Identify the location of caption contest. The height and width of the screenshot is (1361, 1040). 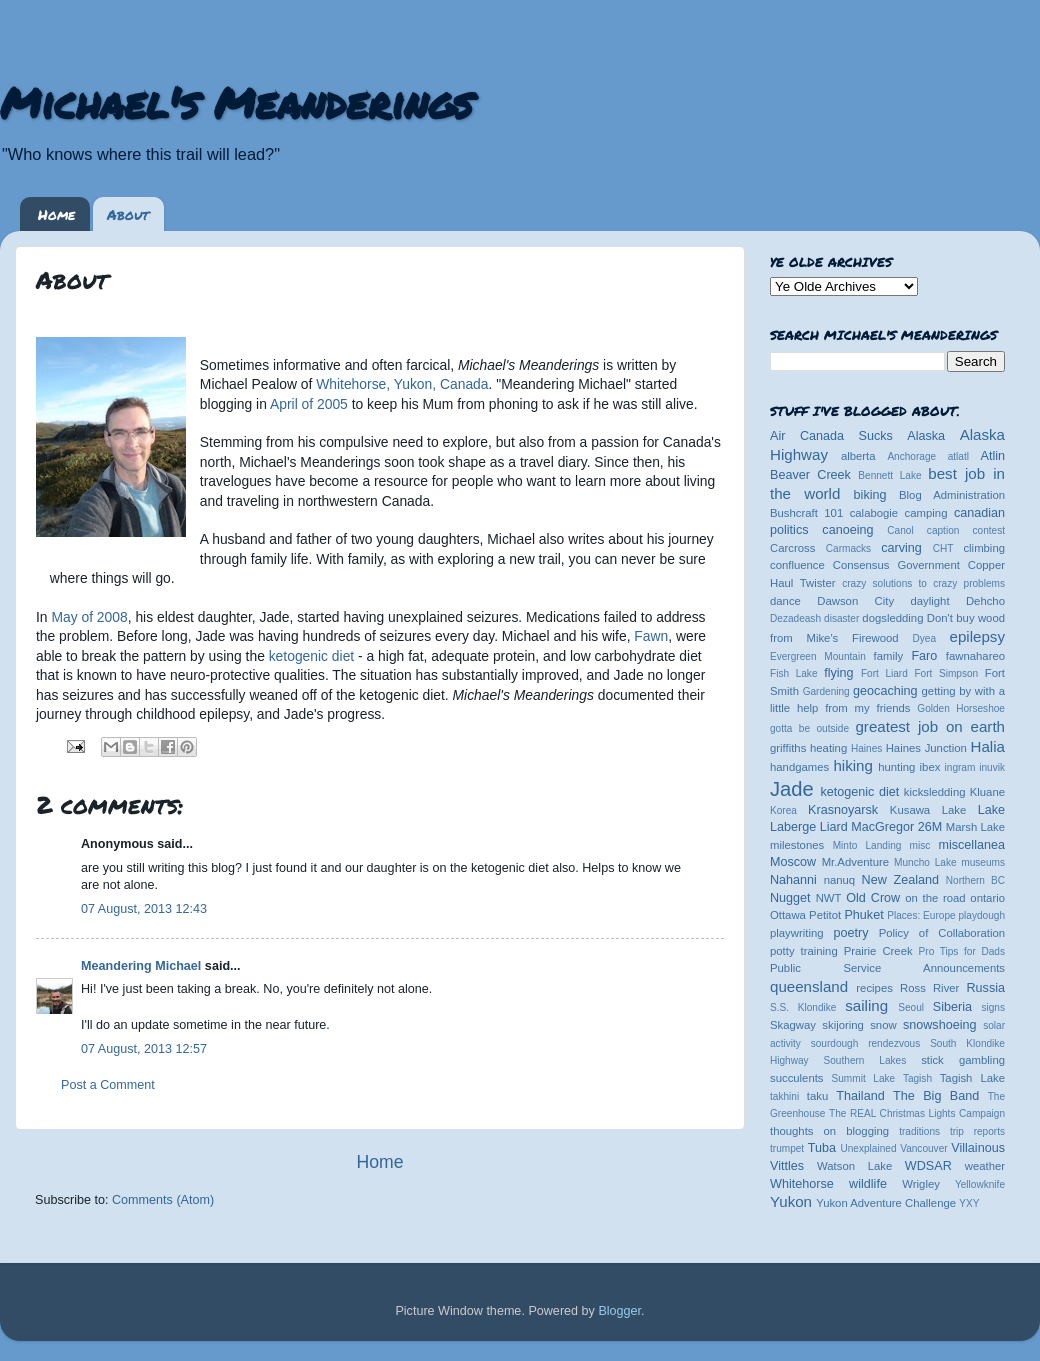
(966, 530).